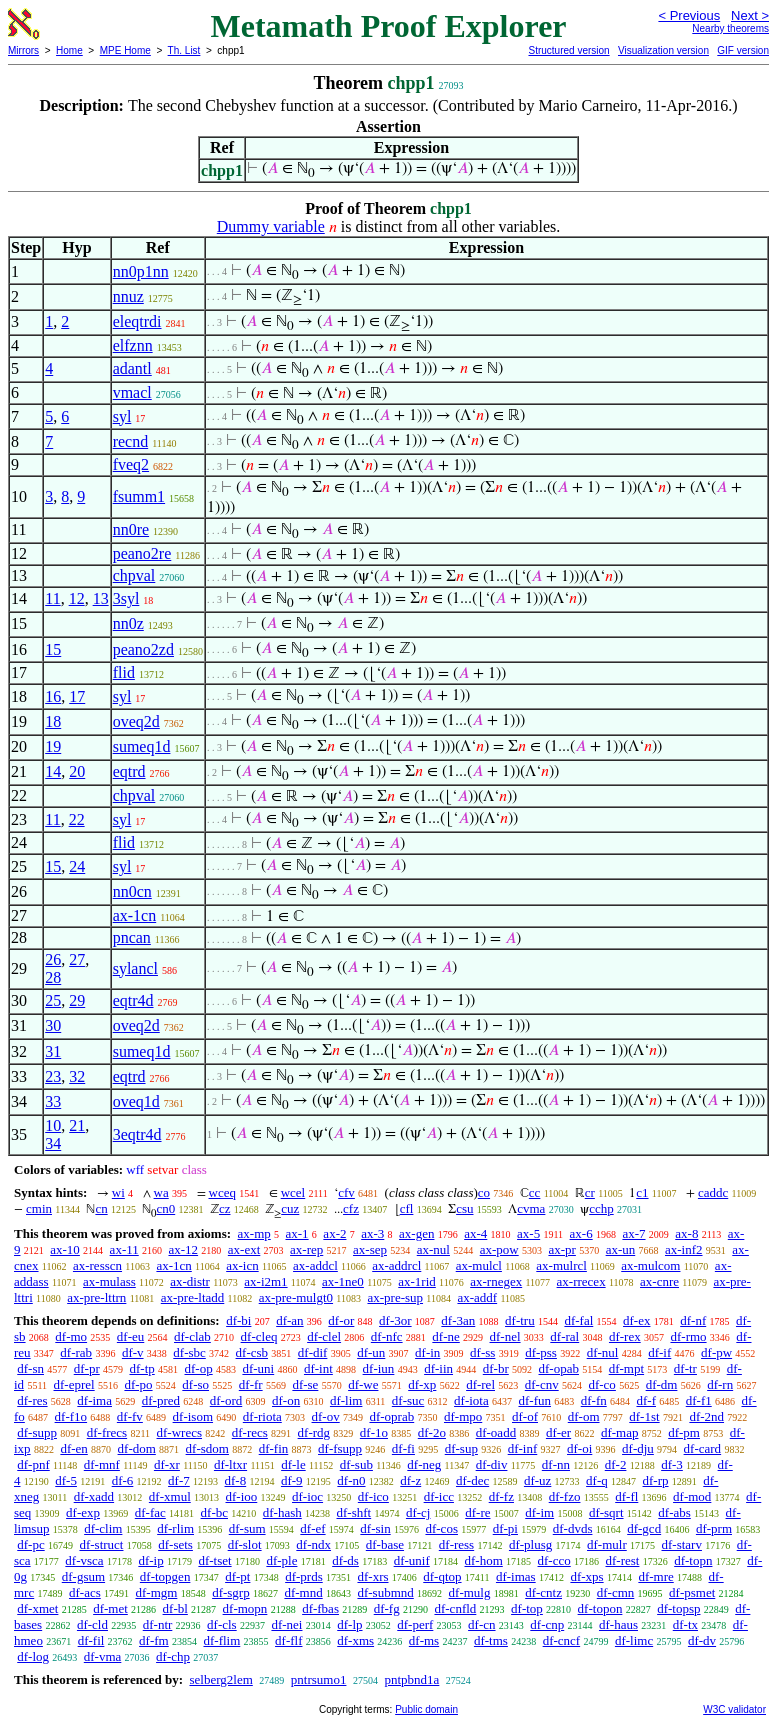 Image resolution: width=777 pixels, height=1726 pixels. I want to click on df-fm, so click(154, 1640).